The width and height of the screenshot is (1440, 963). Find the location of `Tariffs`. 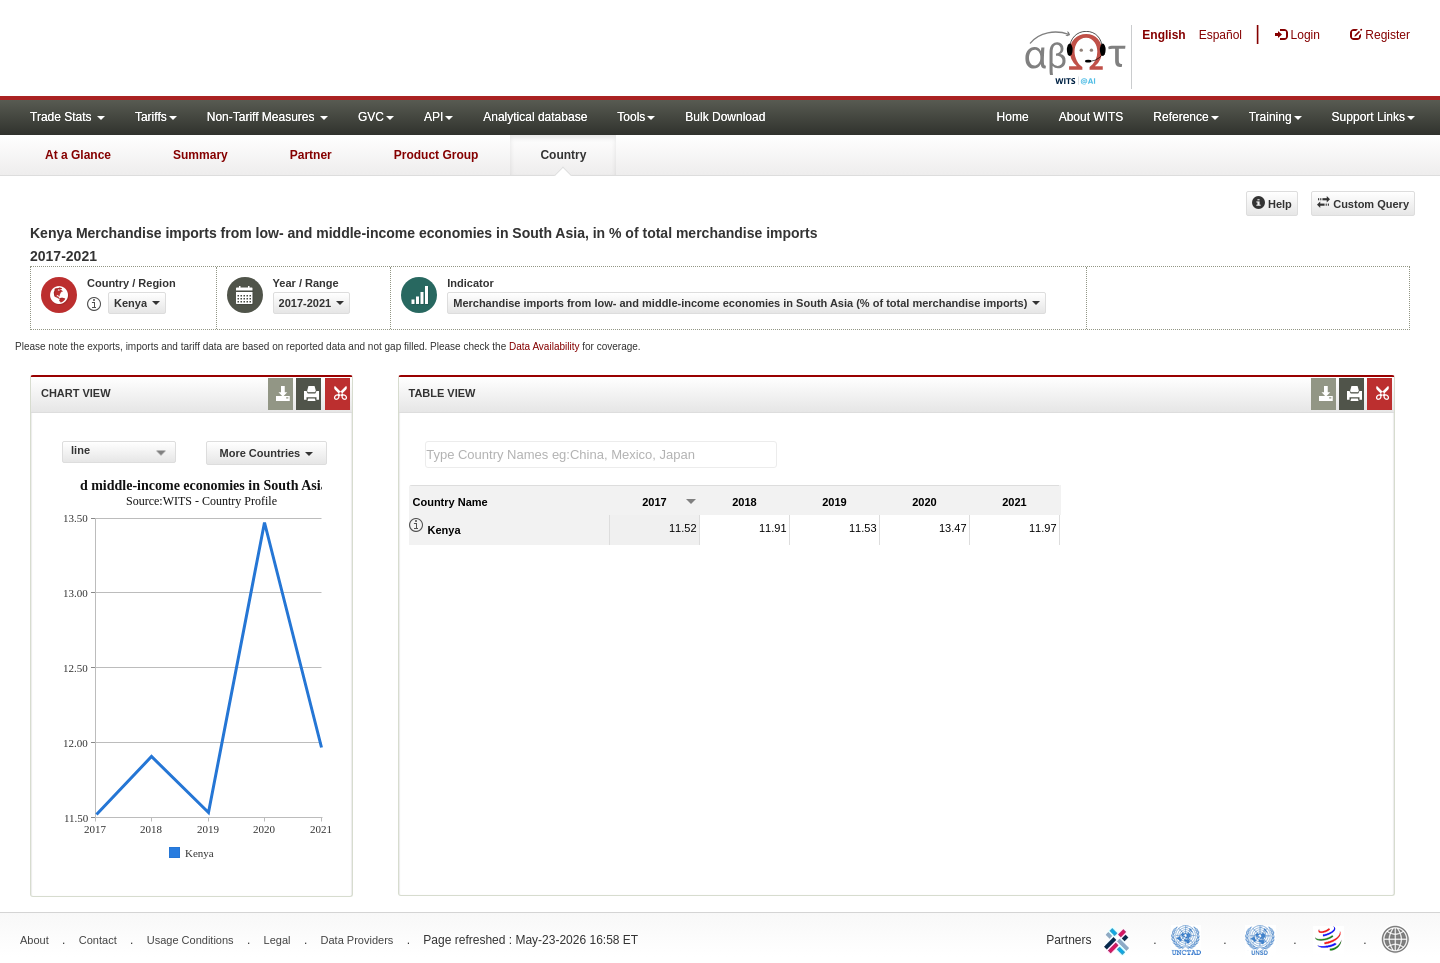

Tariffs is located at coordinates (156, 117).